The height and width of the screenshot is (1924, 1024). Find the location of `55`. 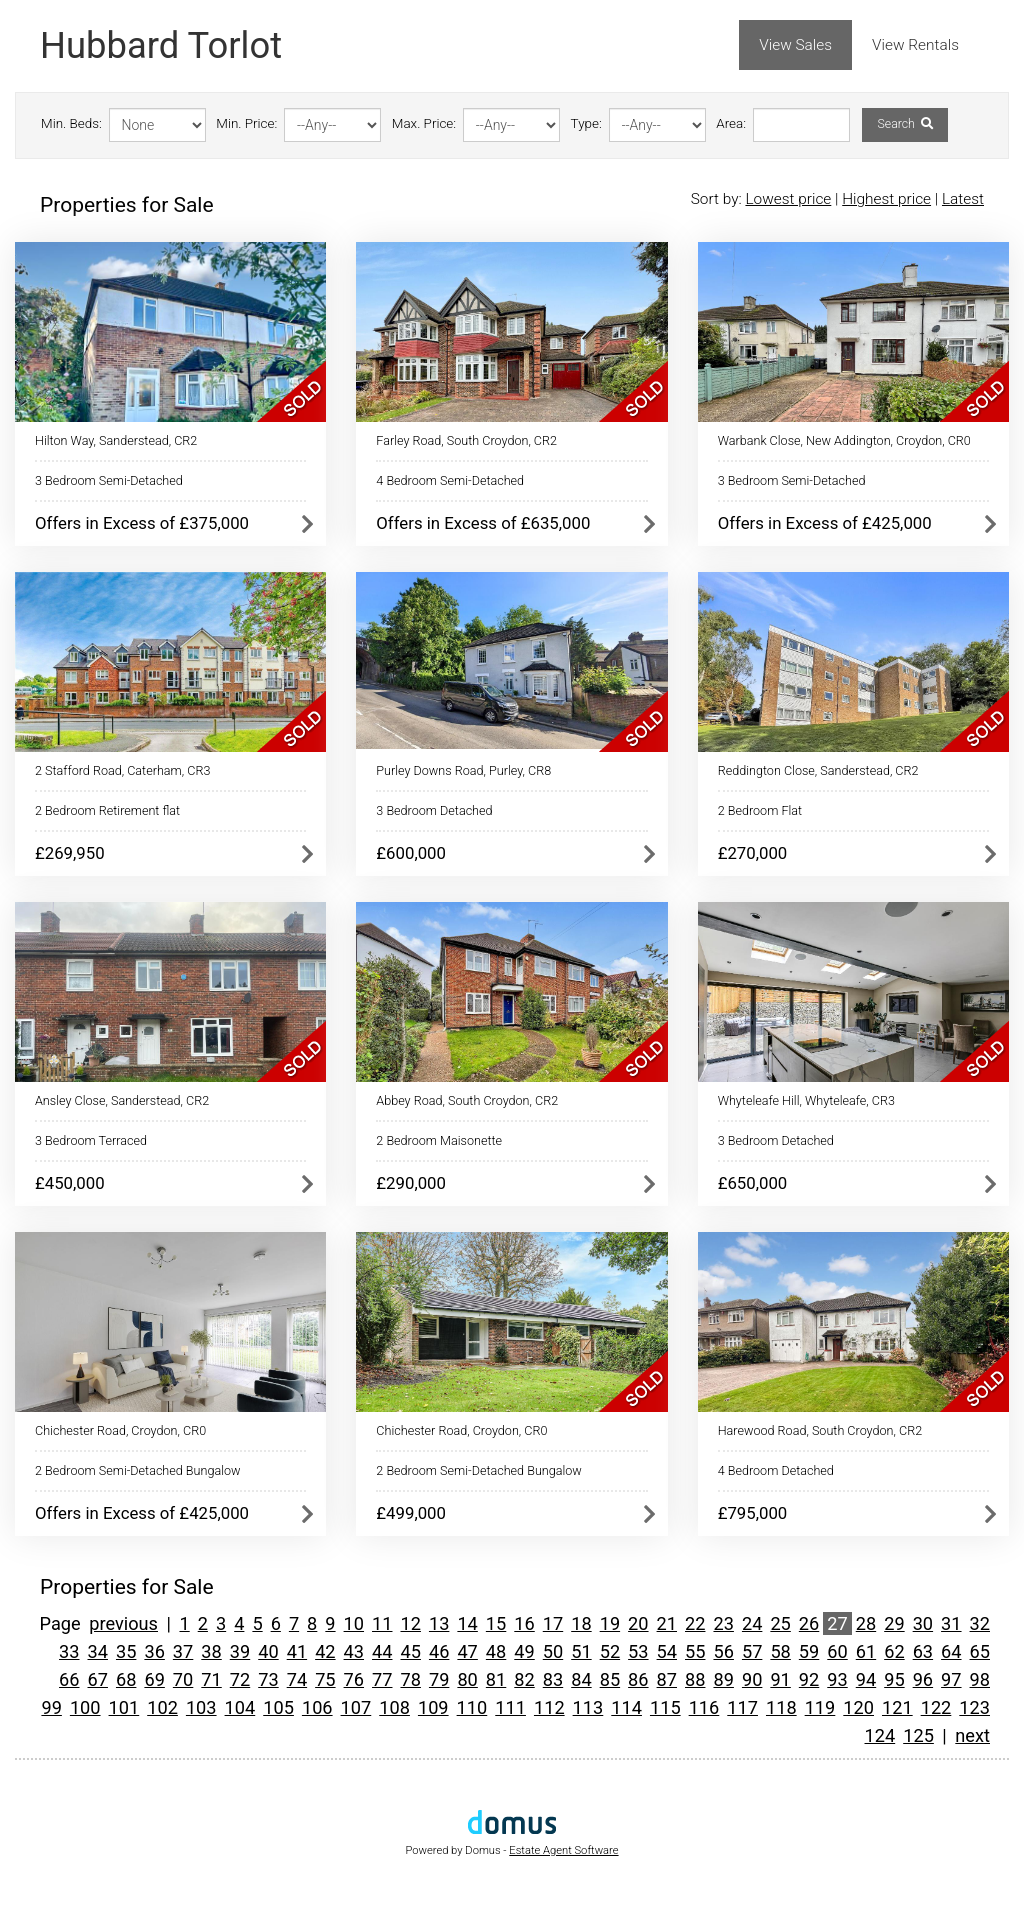

55 is located at coordinates (695, 1651).